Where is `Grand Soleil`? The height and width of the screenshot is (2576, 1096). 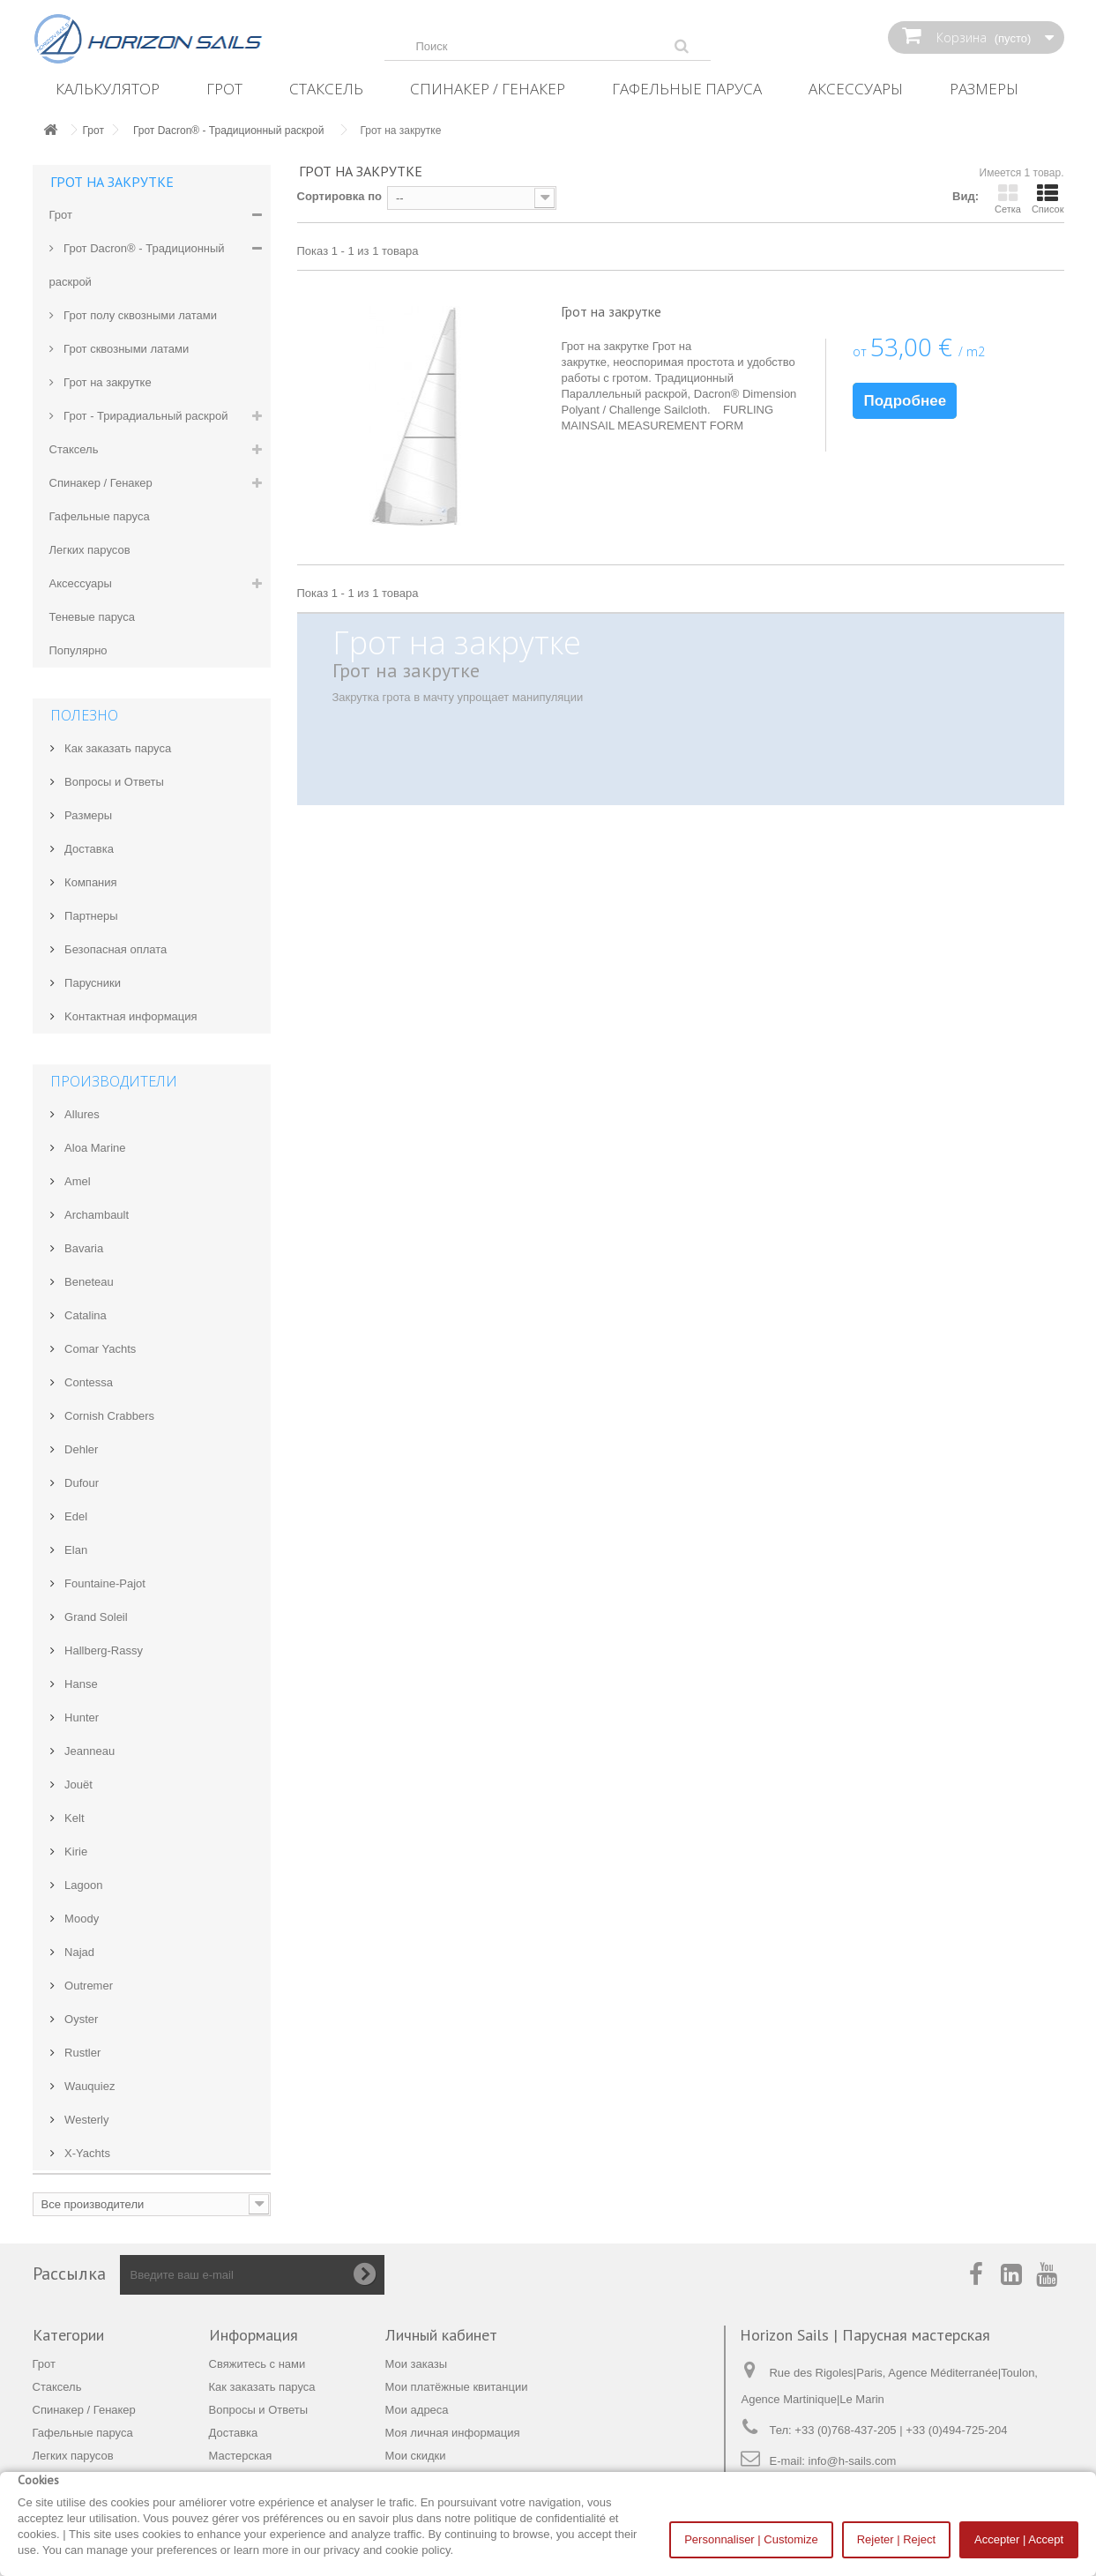 Grand Soleil is located at coordinates (95, 1617).